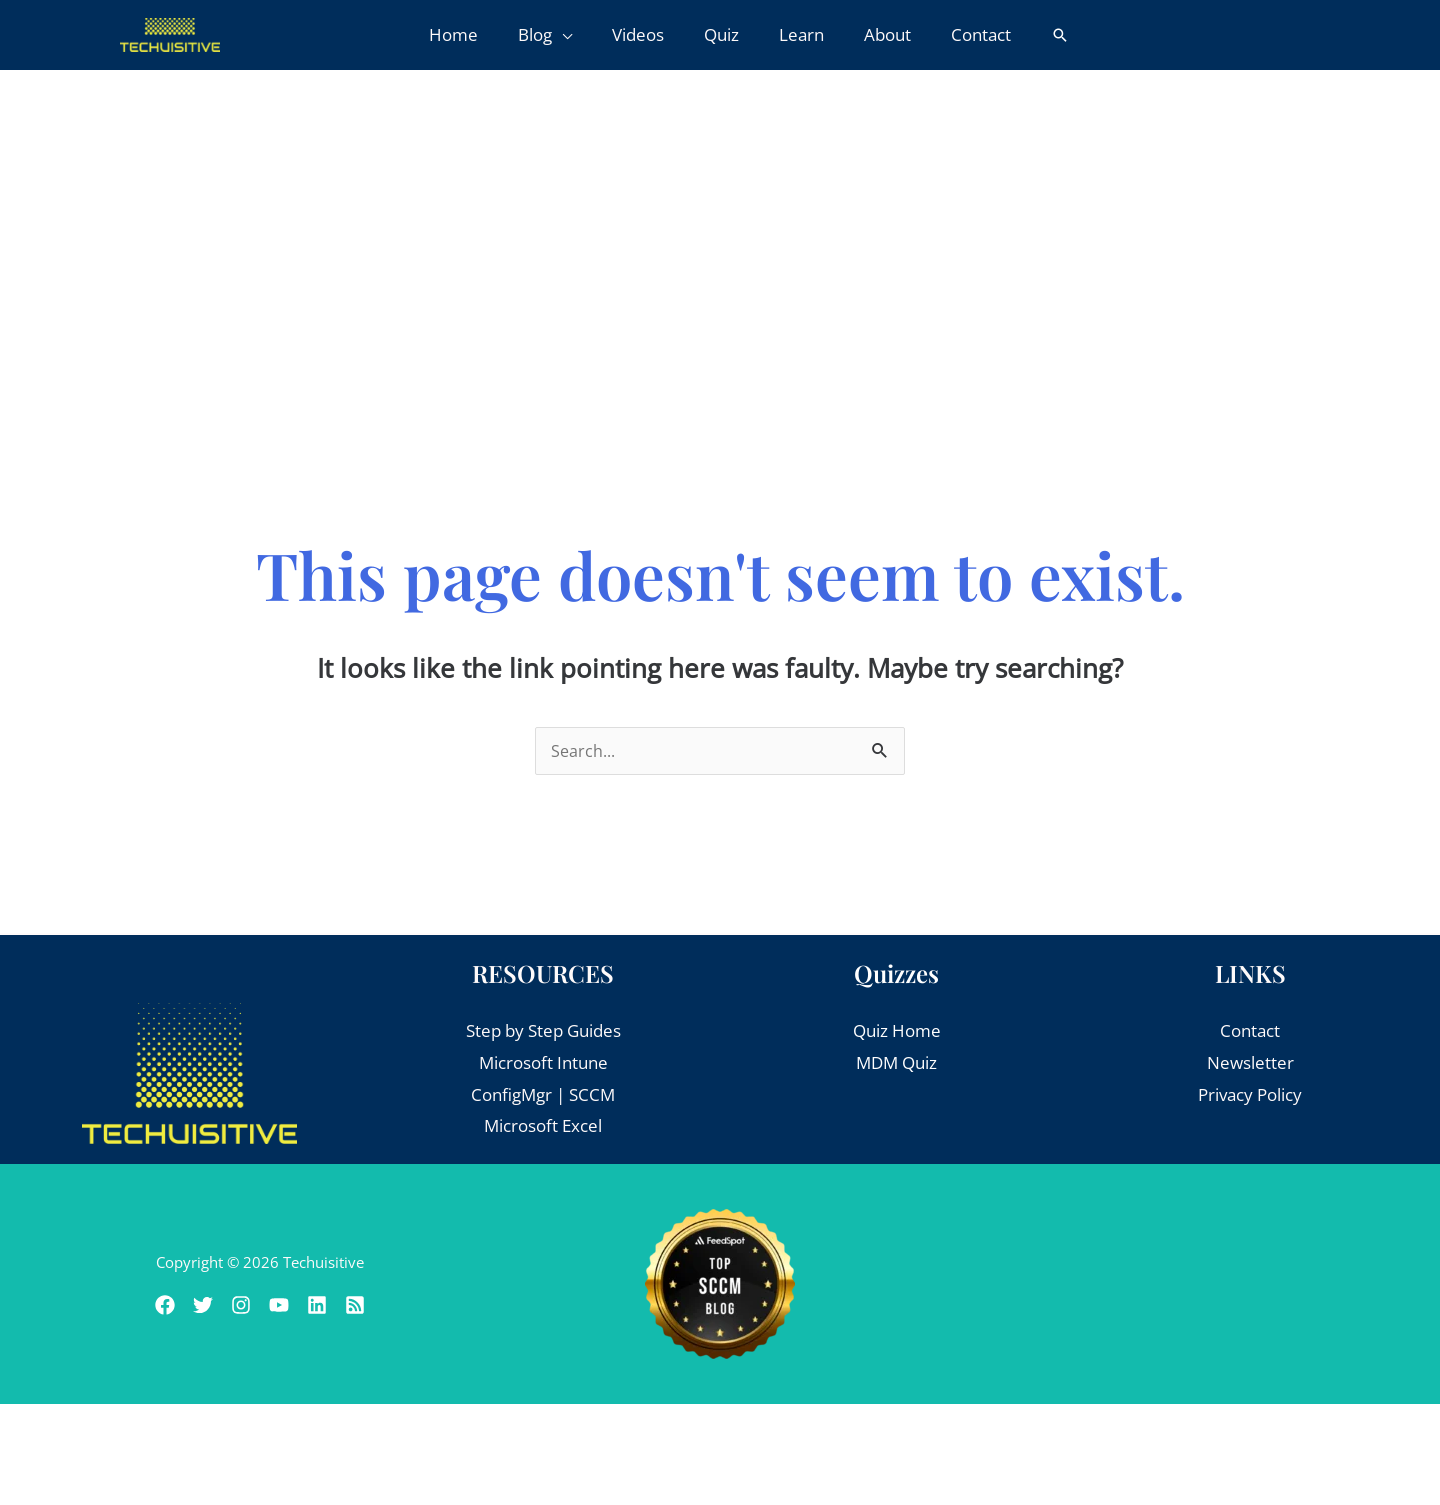 This screenshot has width=1440, height=1505. I want to click on Contact, so click(1250, 1031).